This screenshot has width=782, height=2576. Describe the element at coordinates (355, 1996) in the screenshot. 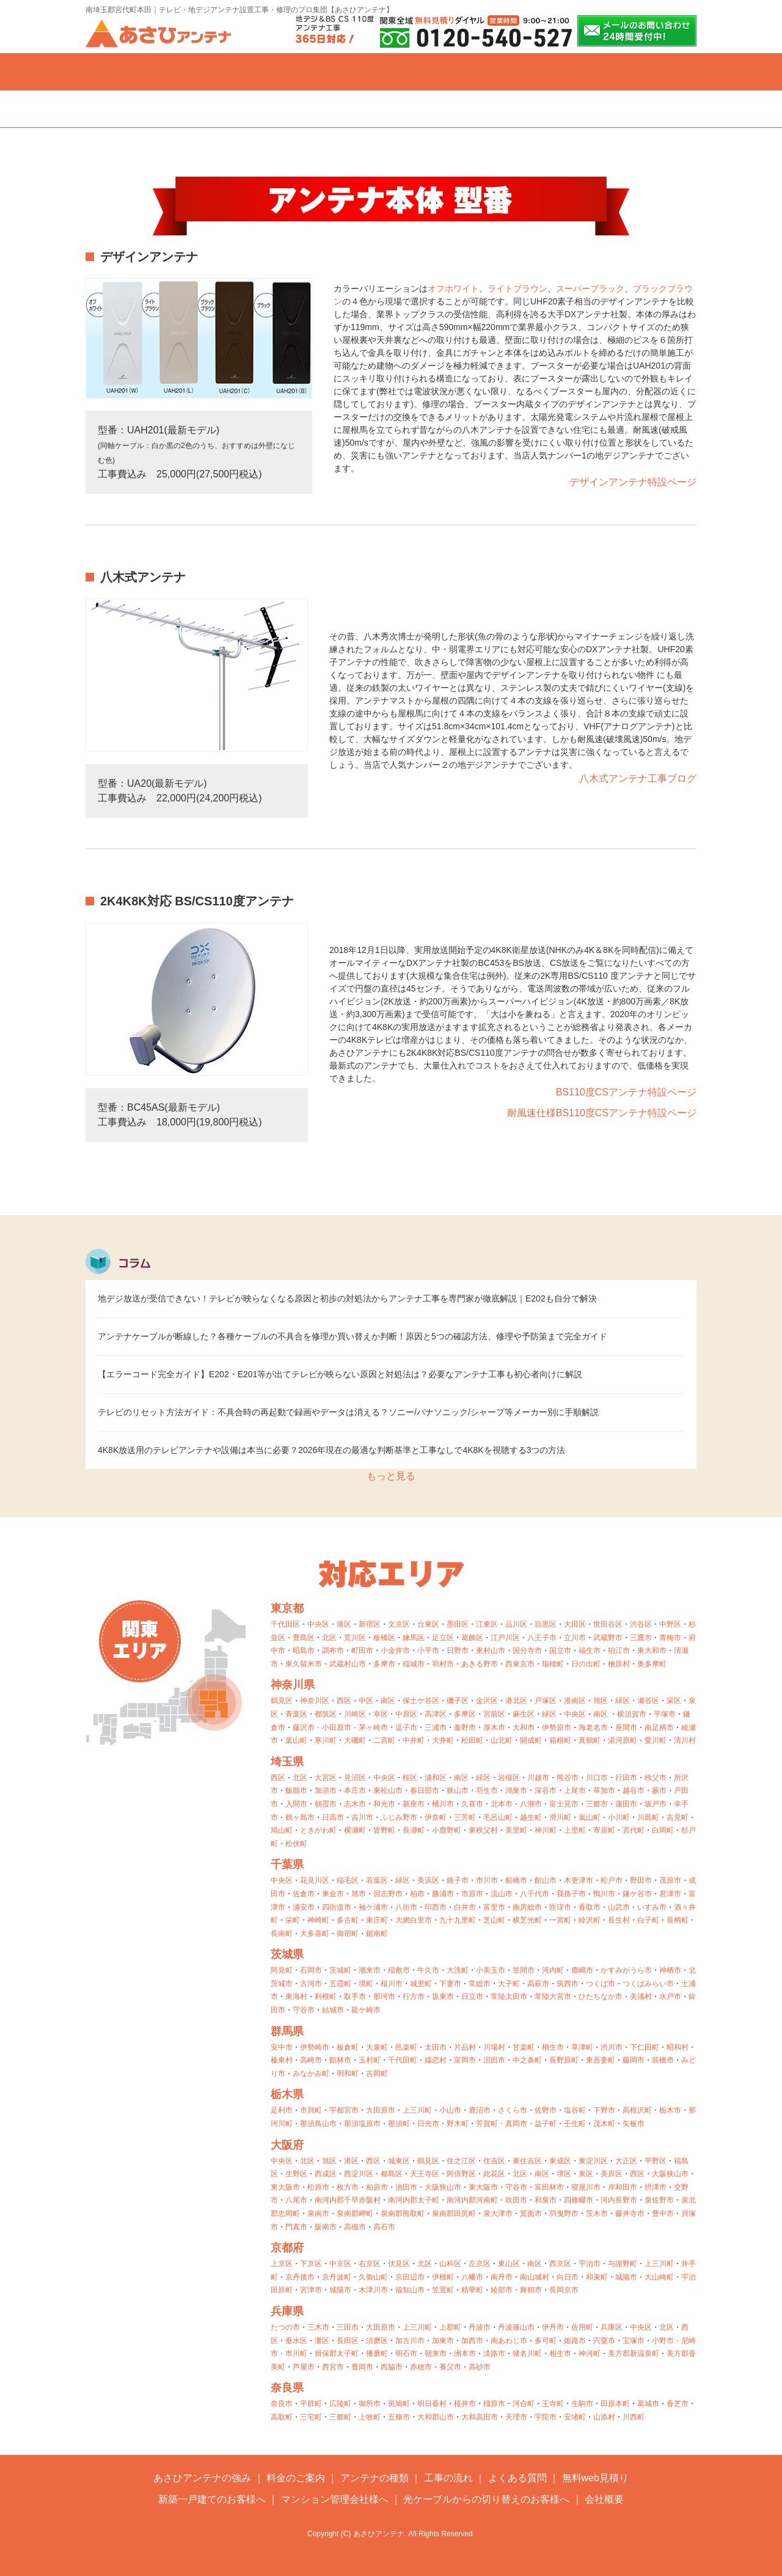

I see `取手市` at that location.